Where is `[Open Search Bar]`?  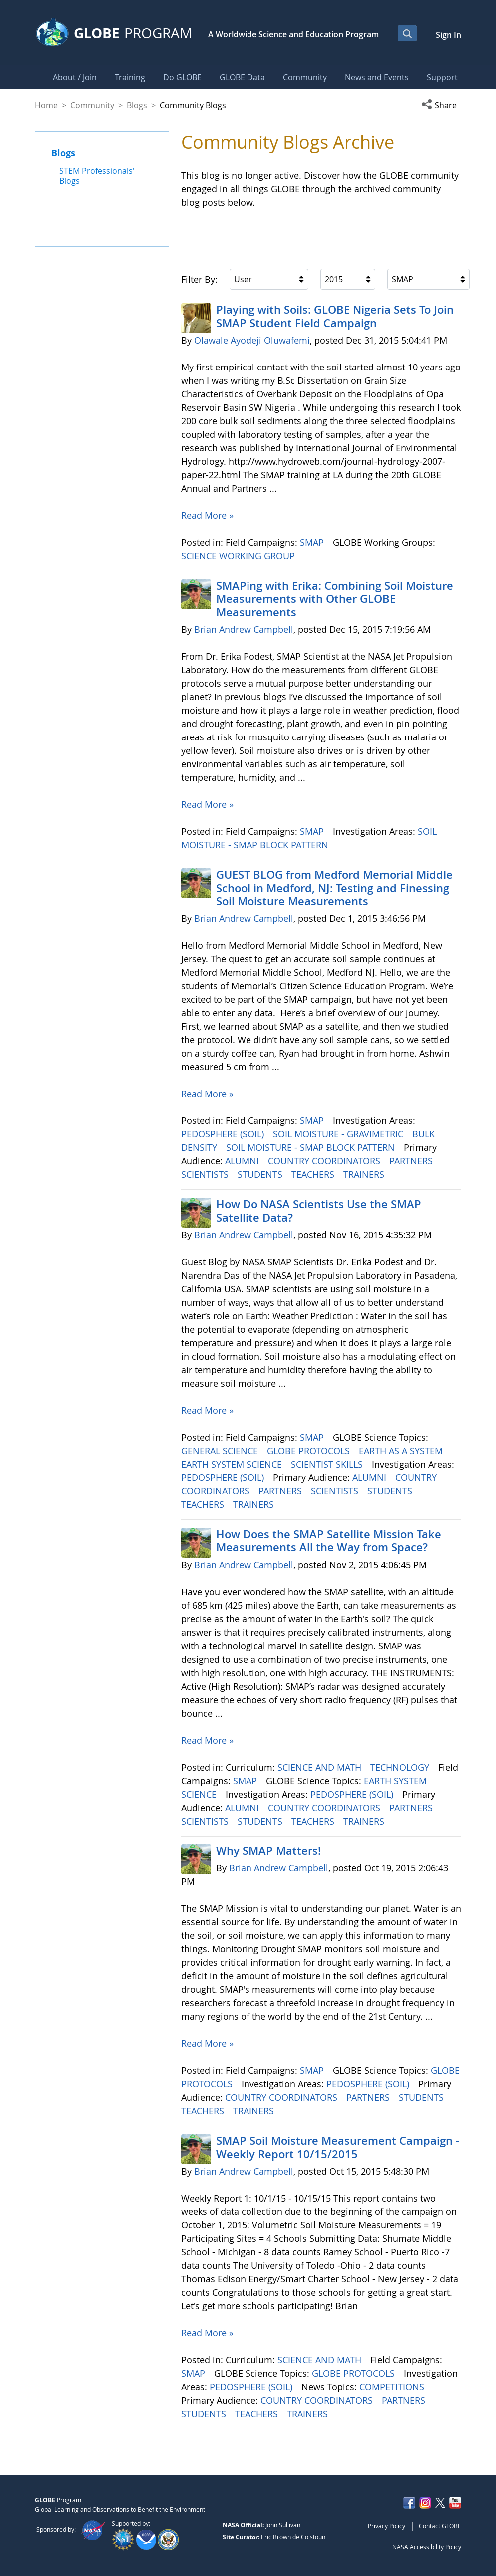
[Open Search Bar] is located at coordinates (407, 33).